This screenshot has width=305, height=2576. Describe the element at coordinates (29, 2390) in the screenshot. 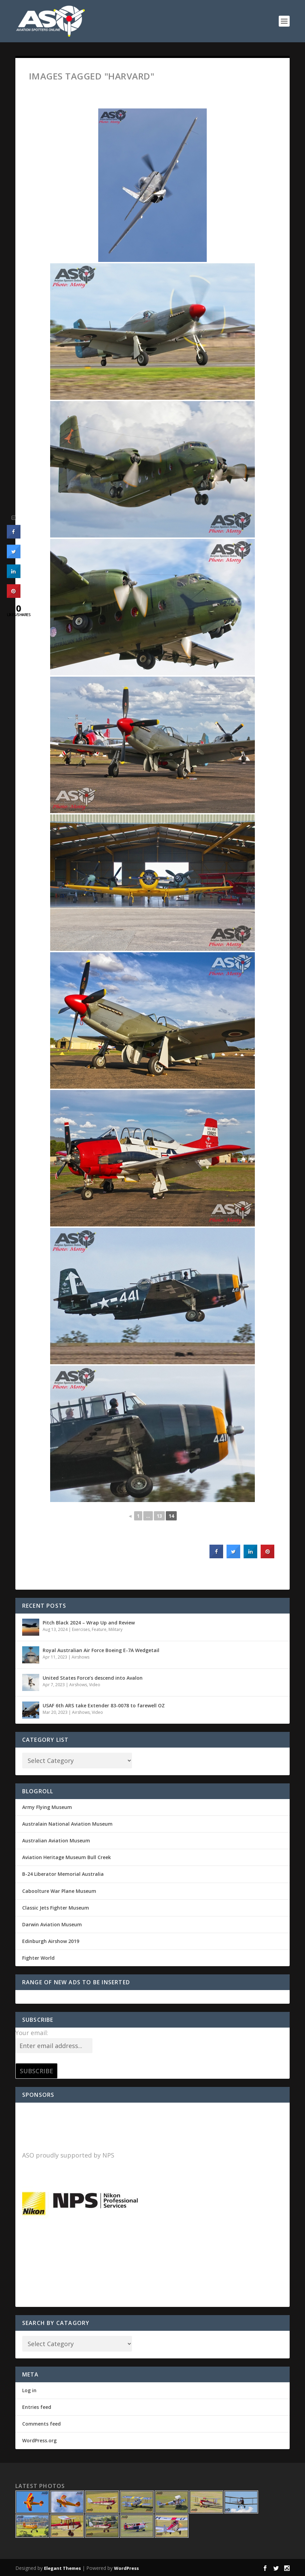

I see `Log in` at that location.